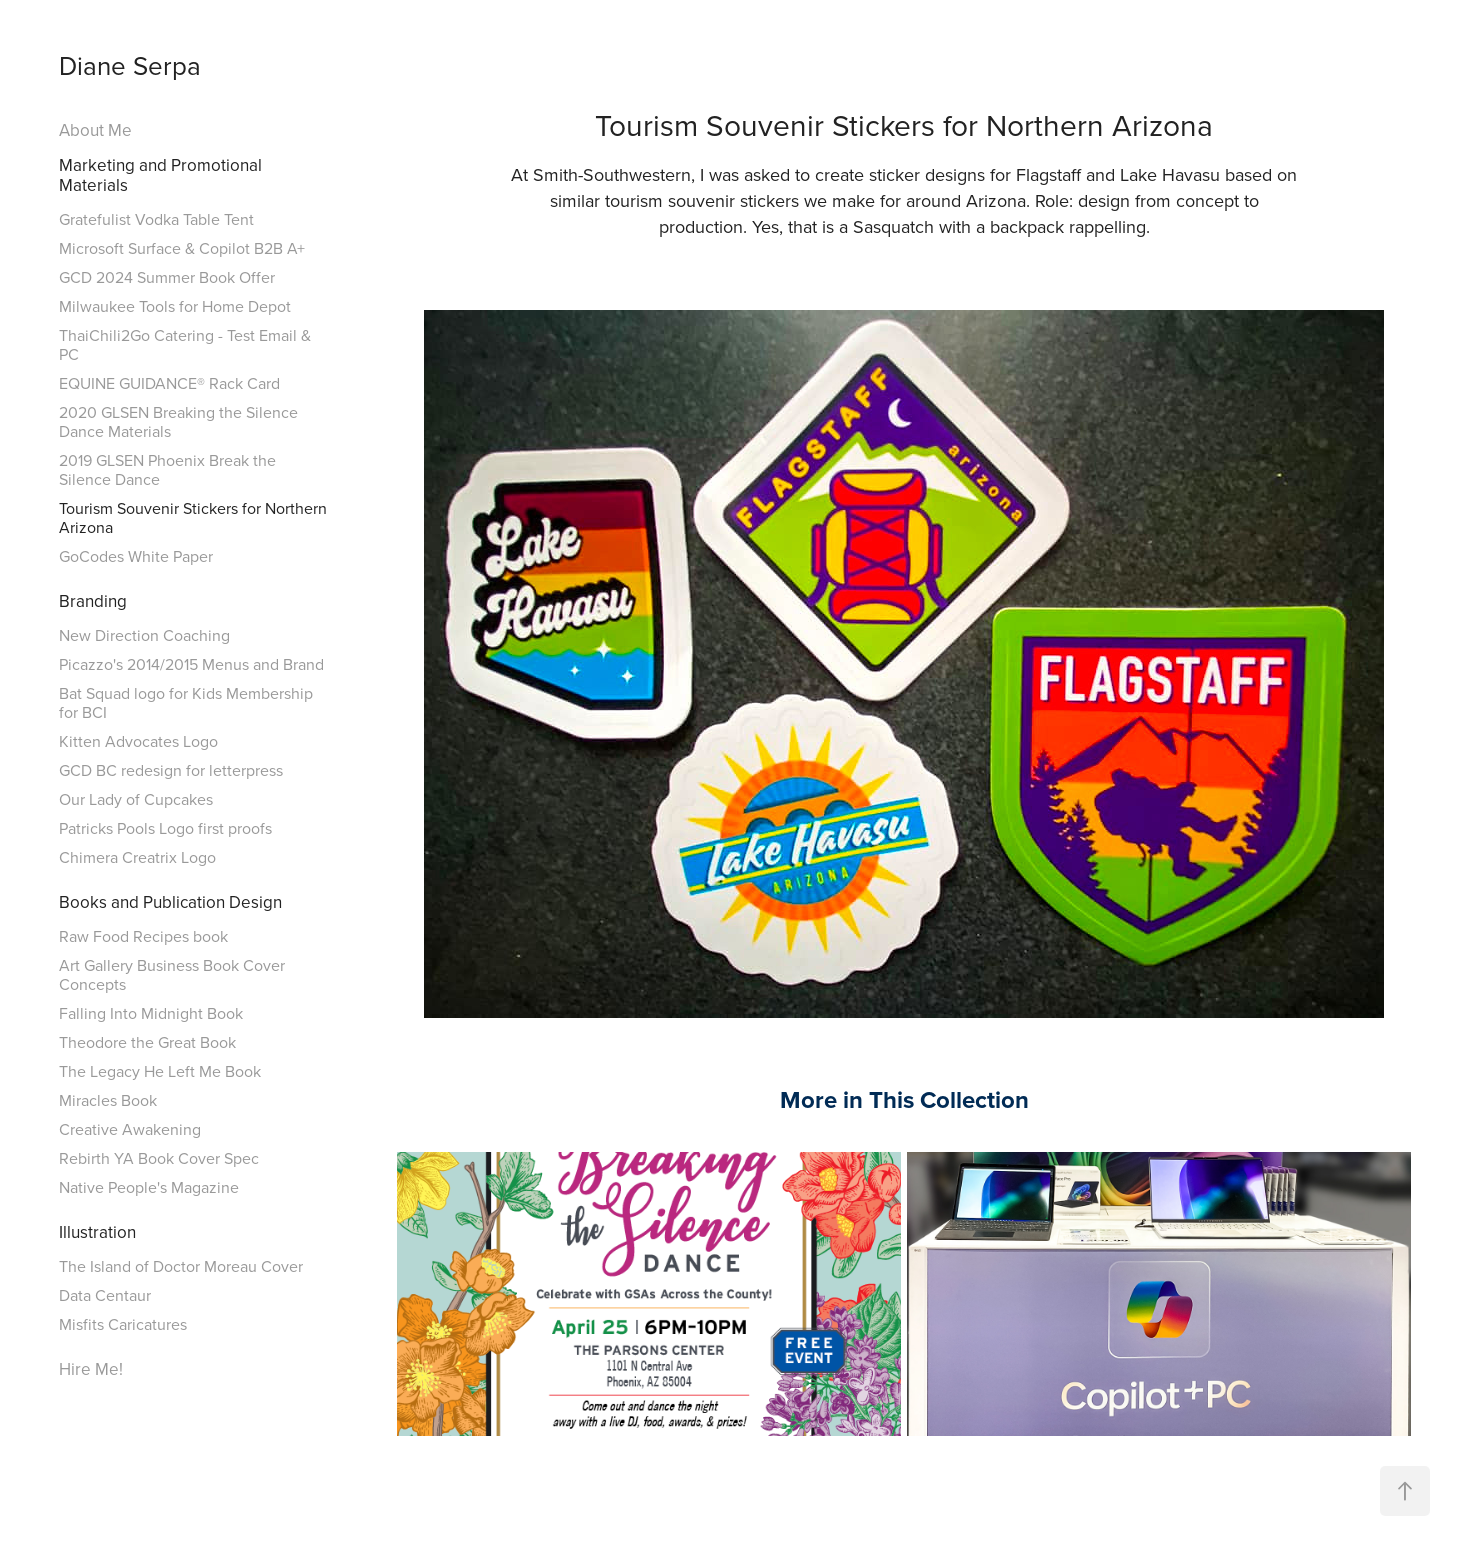 Image resolution: width=1470 pixels, height=1556 pixels. Describe the element at coordinates (160, 175) in the screenshot. I see `Marketing and Promotional Materials` at that location.